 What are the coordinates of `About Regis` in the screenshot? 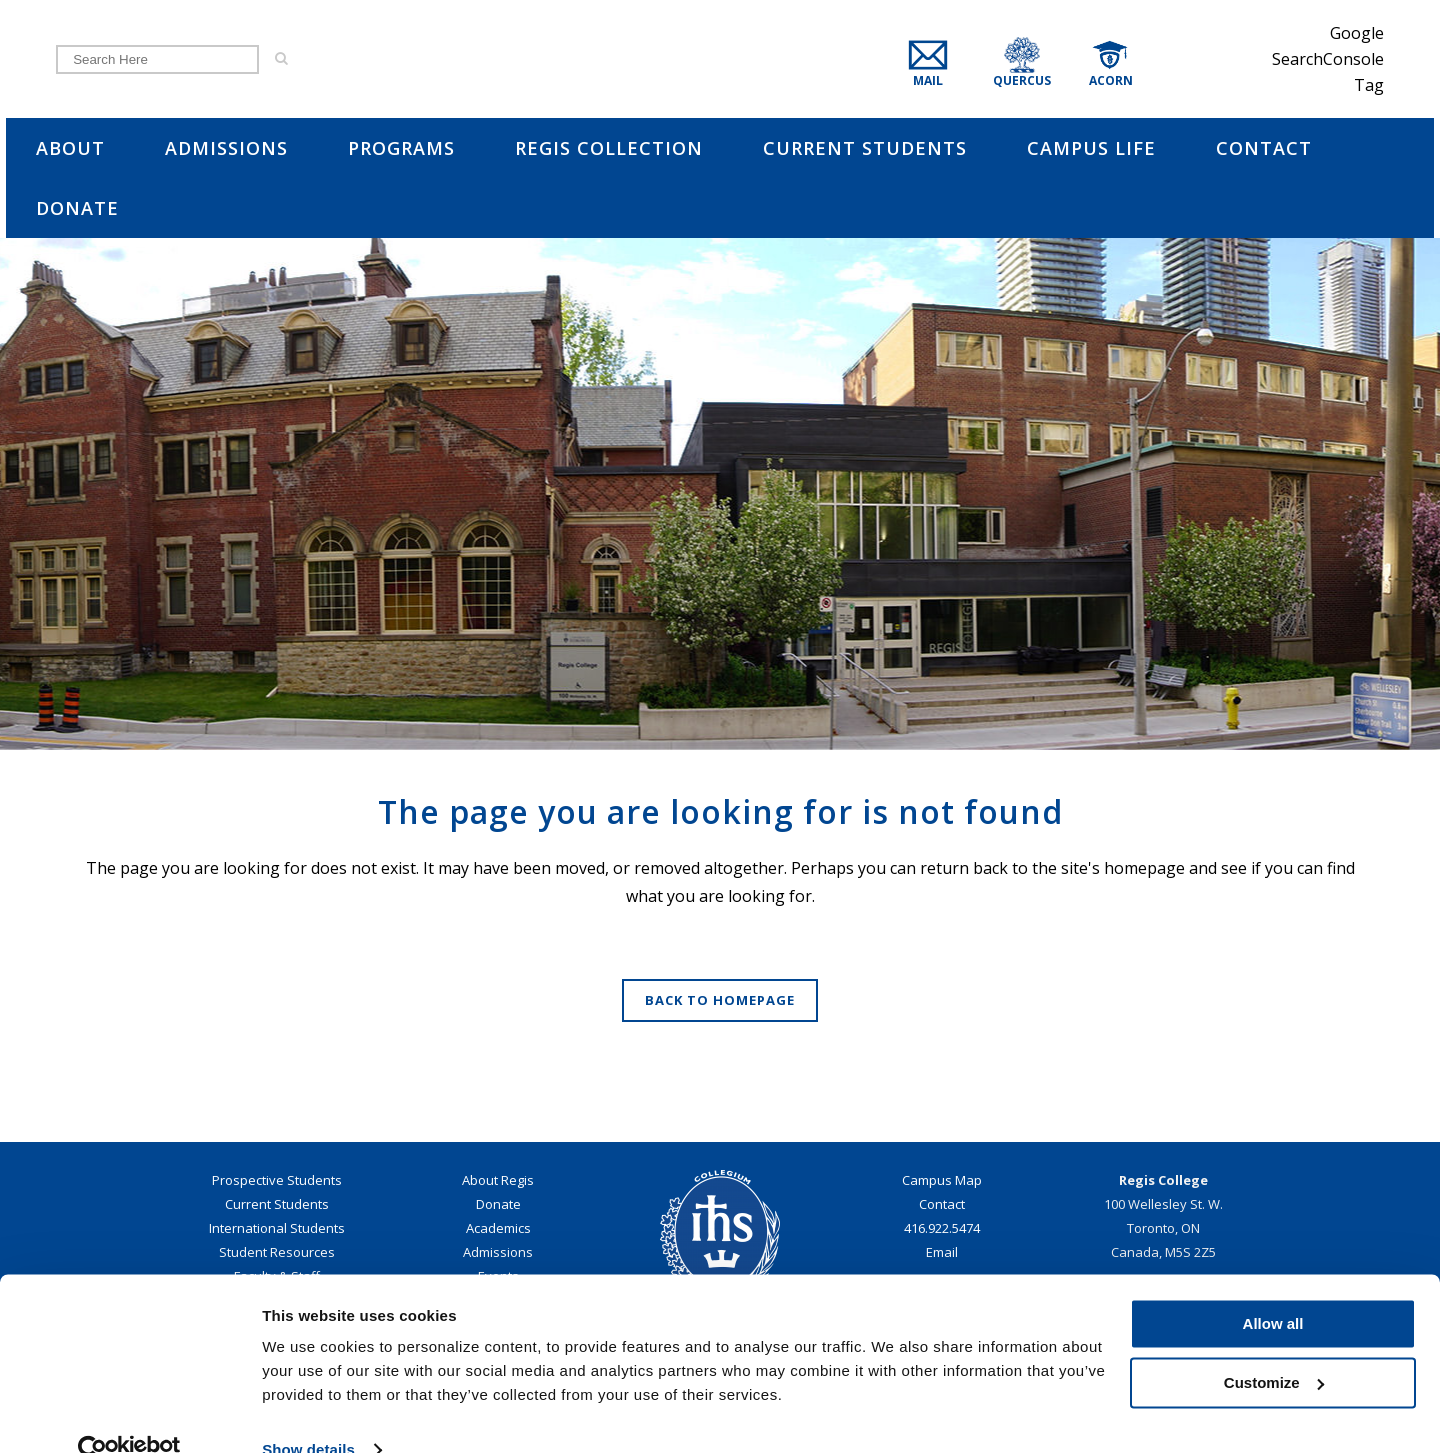 It's located at (498, 1180).